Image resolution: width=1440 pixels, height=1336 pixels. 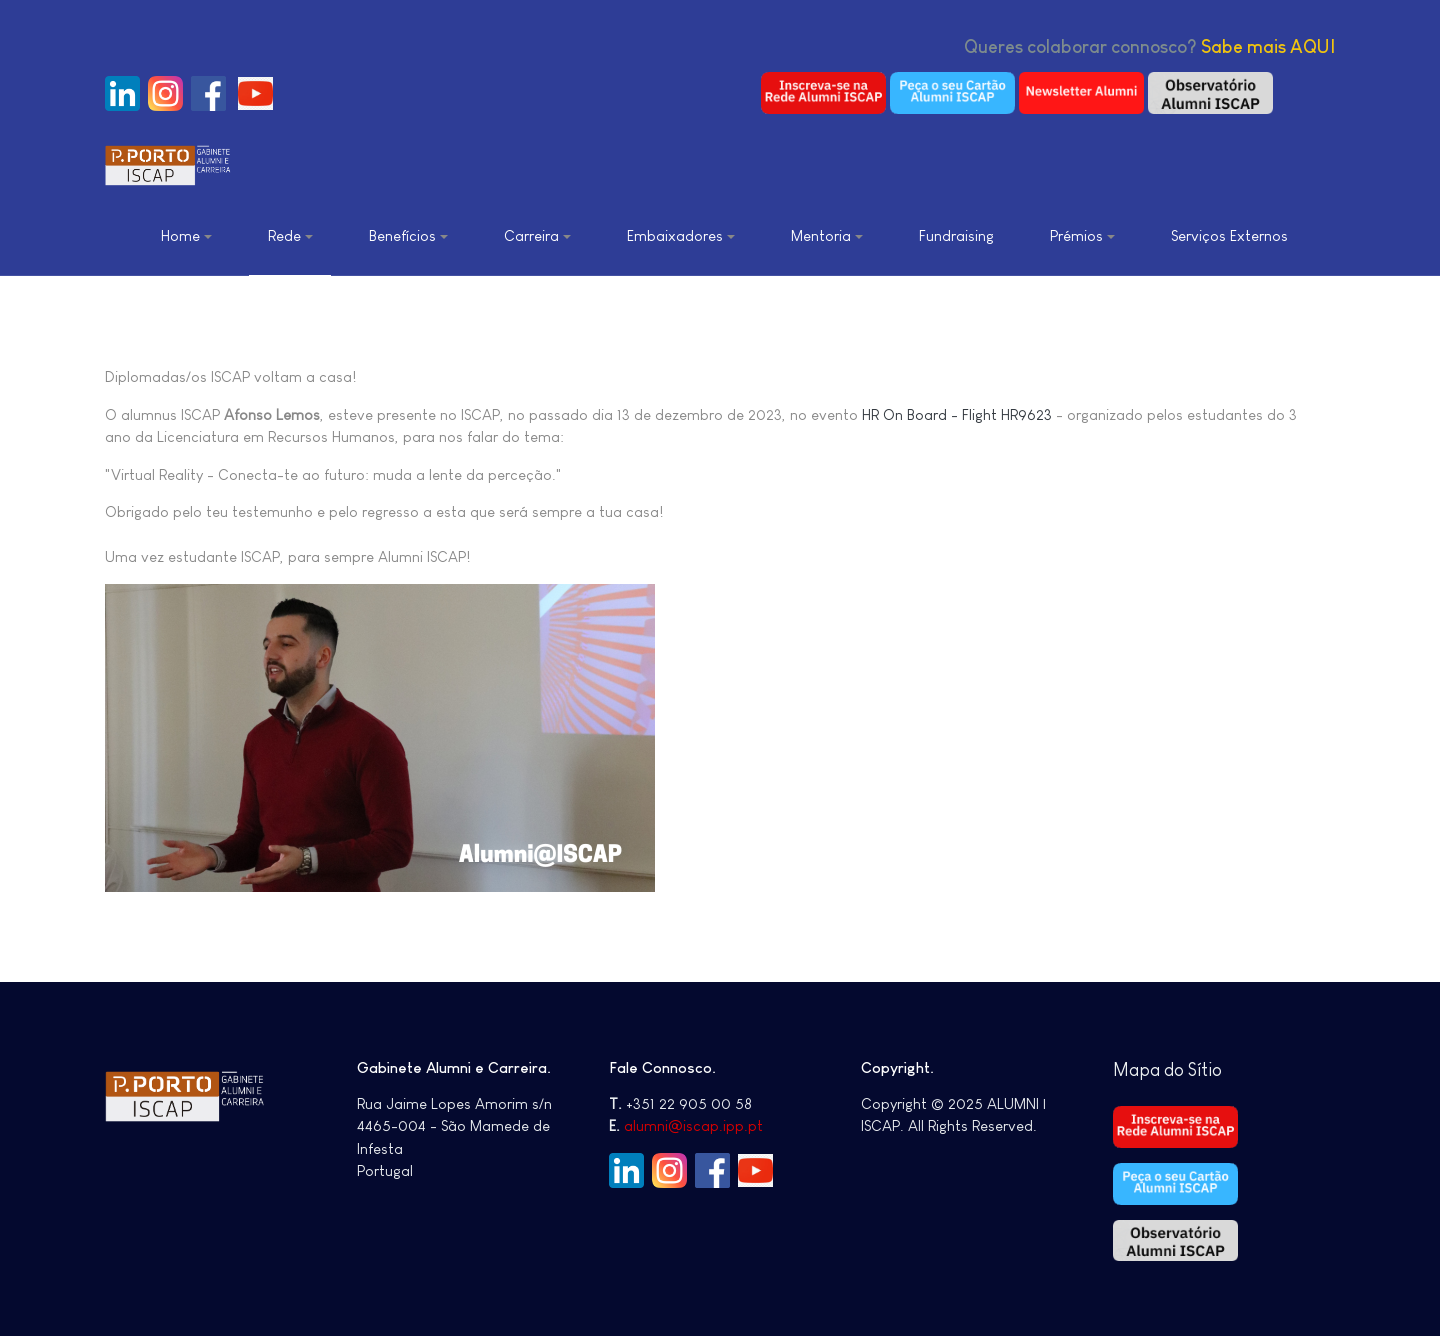 What do you see at coordinates (290, 235) in the screenshot?
I see `Rede [button]` at bounding box center [290, 235].